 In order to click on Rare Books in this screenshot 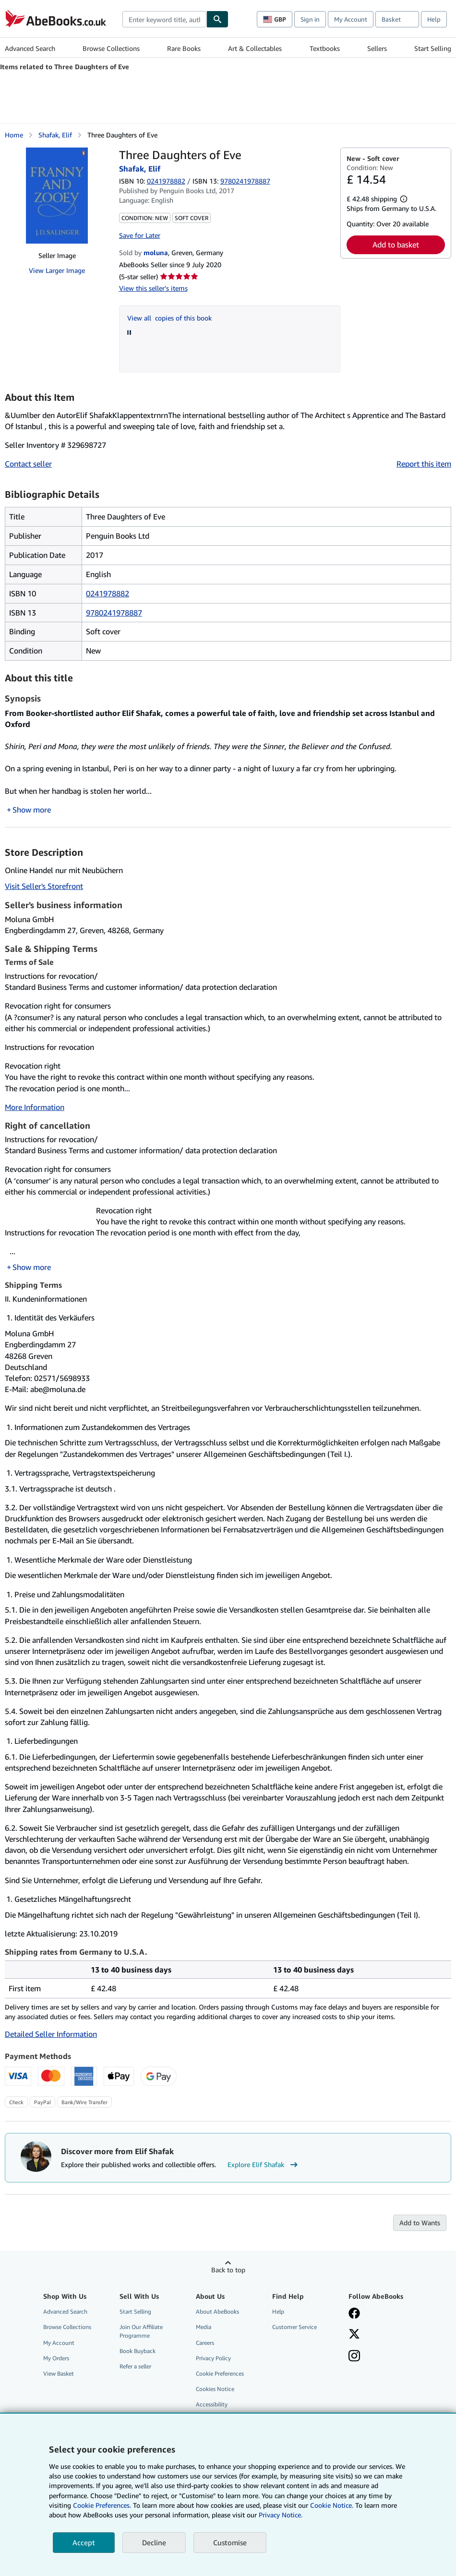, I will do `click(184, 48)`.